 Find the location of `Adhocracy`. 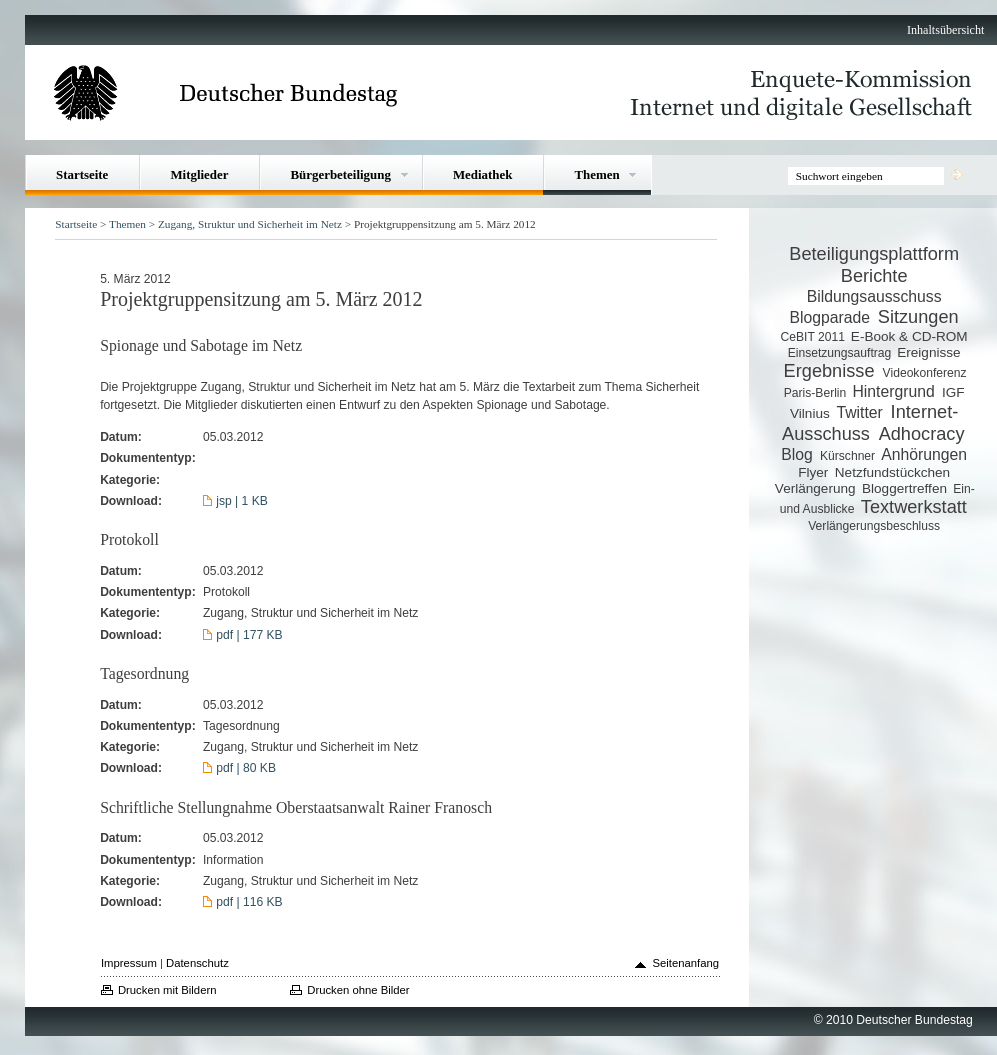

Adhocracy is located at coordinates (922, 434).